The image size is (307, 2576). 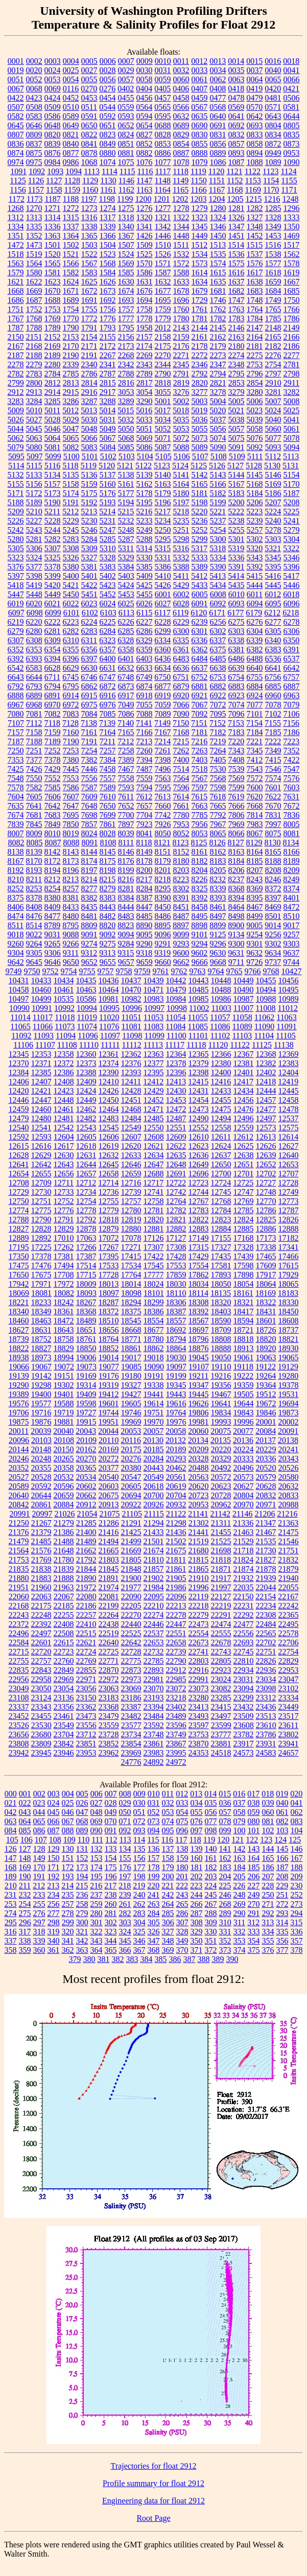 What do you see at coordinates (200, 622) in the screenshot?
I see `6239` at bounding box center [200, 622].